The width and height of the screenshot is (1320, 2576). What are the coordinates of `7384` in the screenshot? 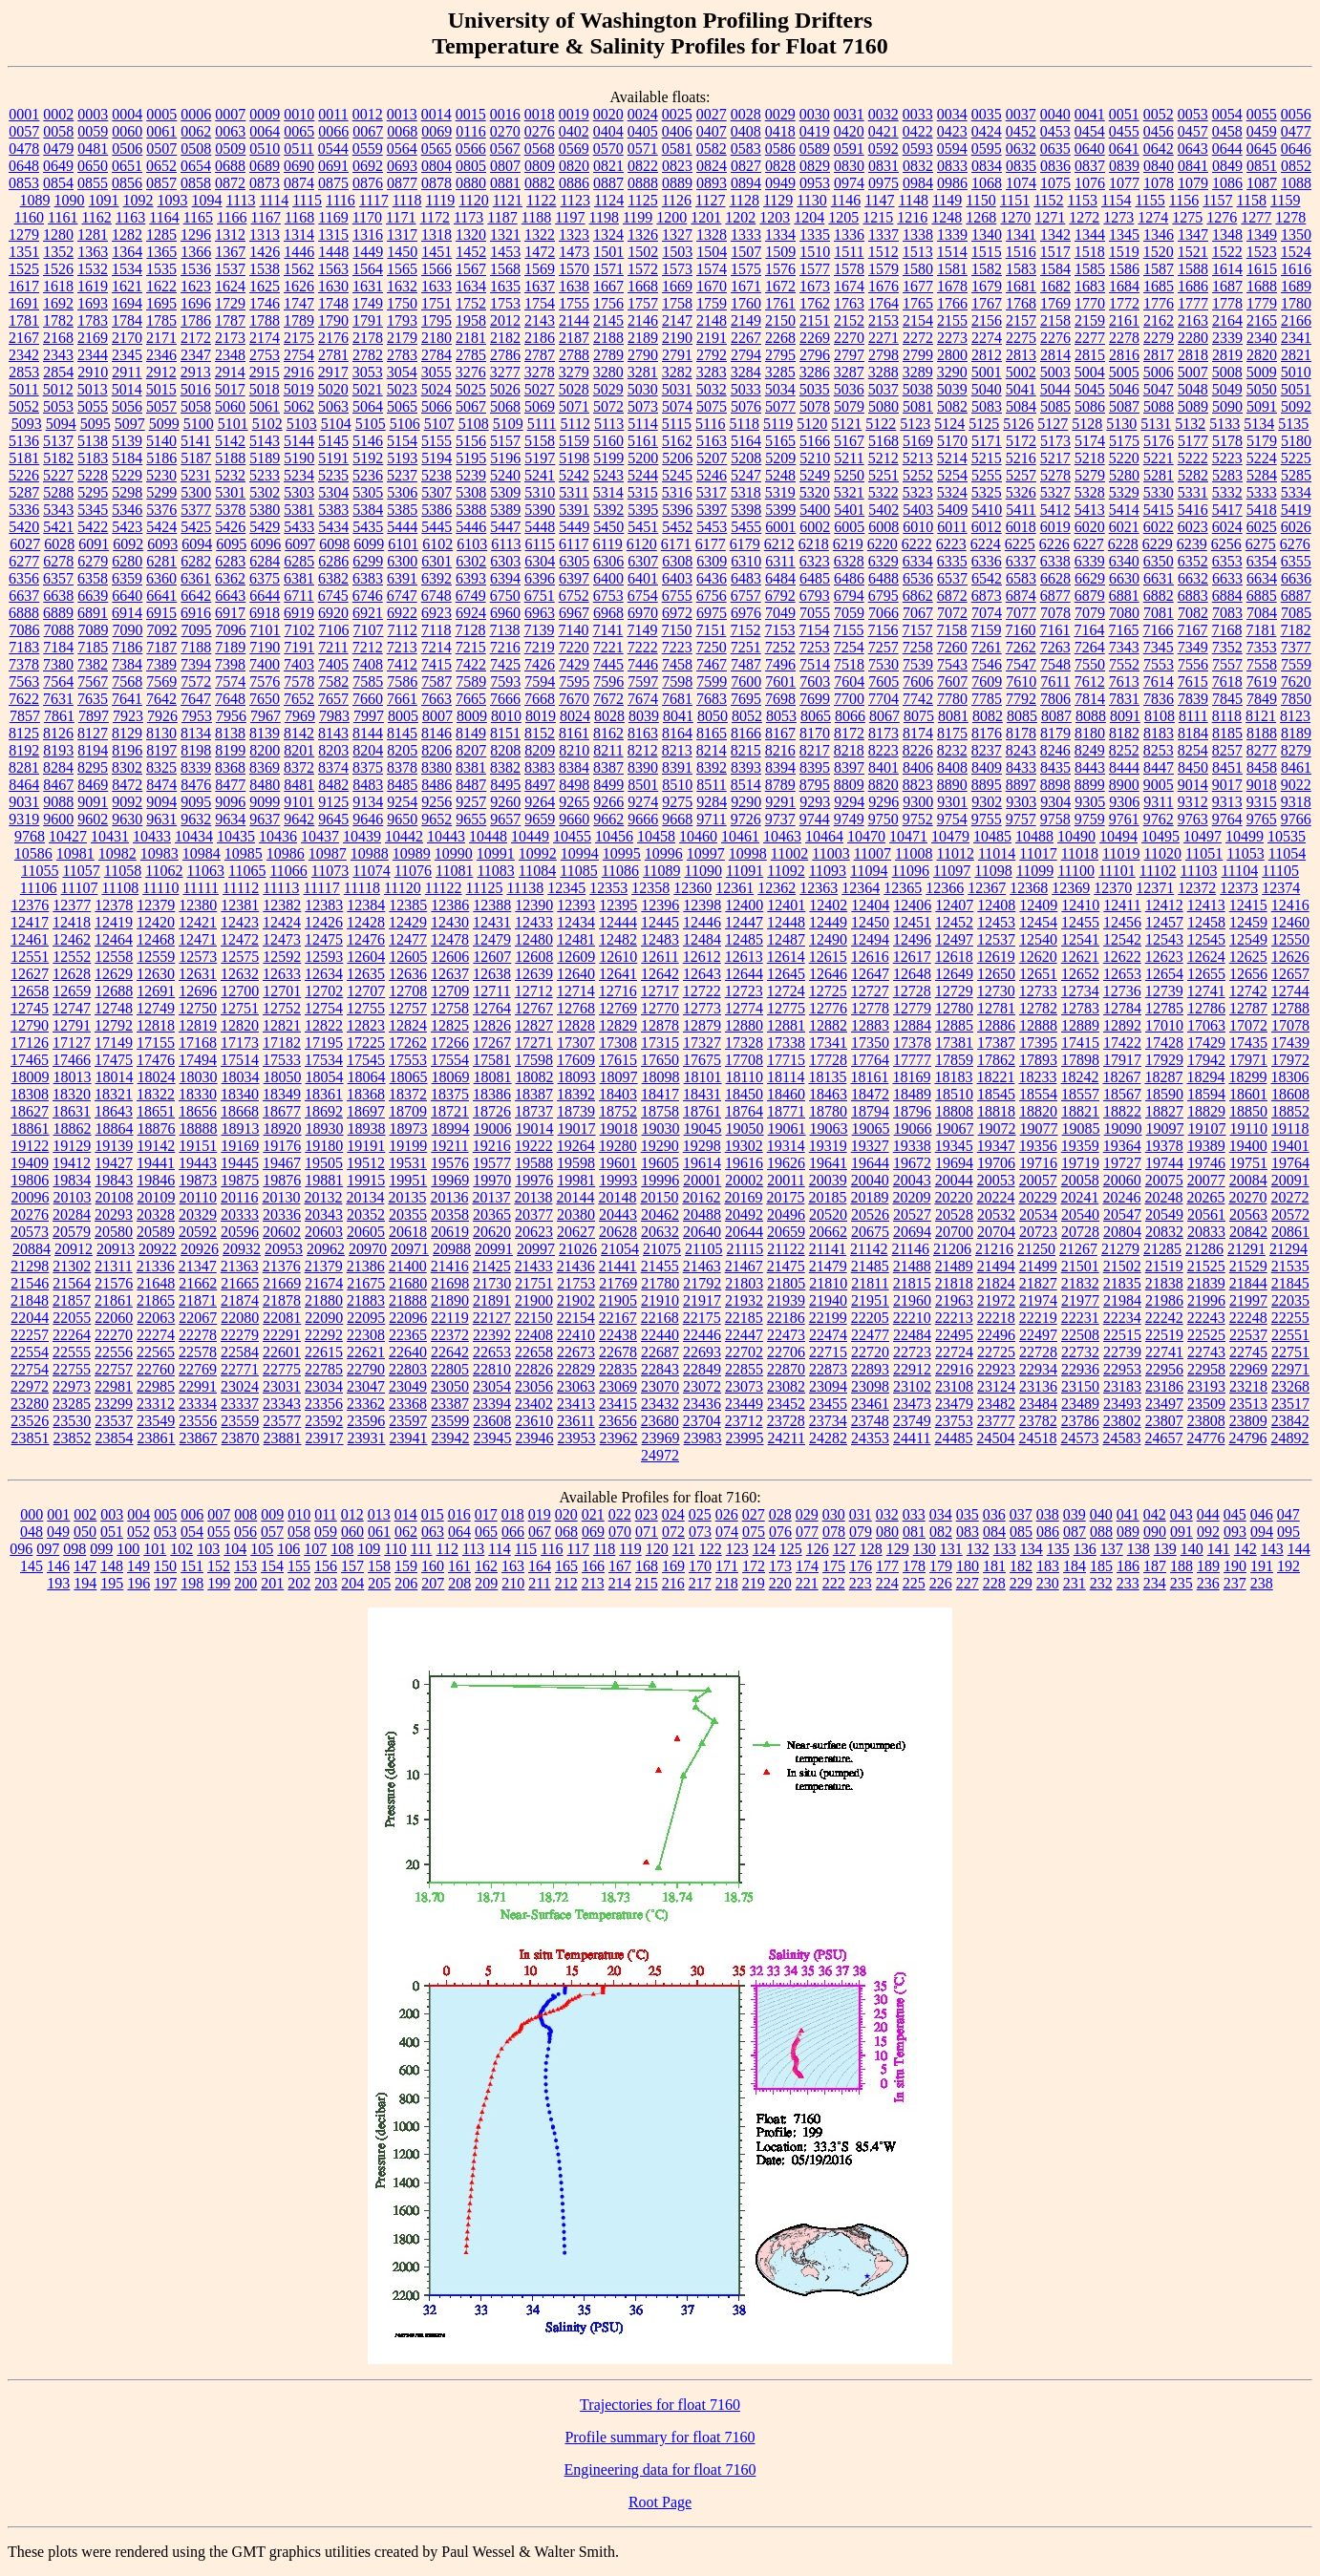 It's located at (127, 664).